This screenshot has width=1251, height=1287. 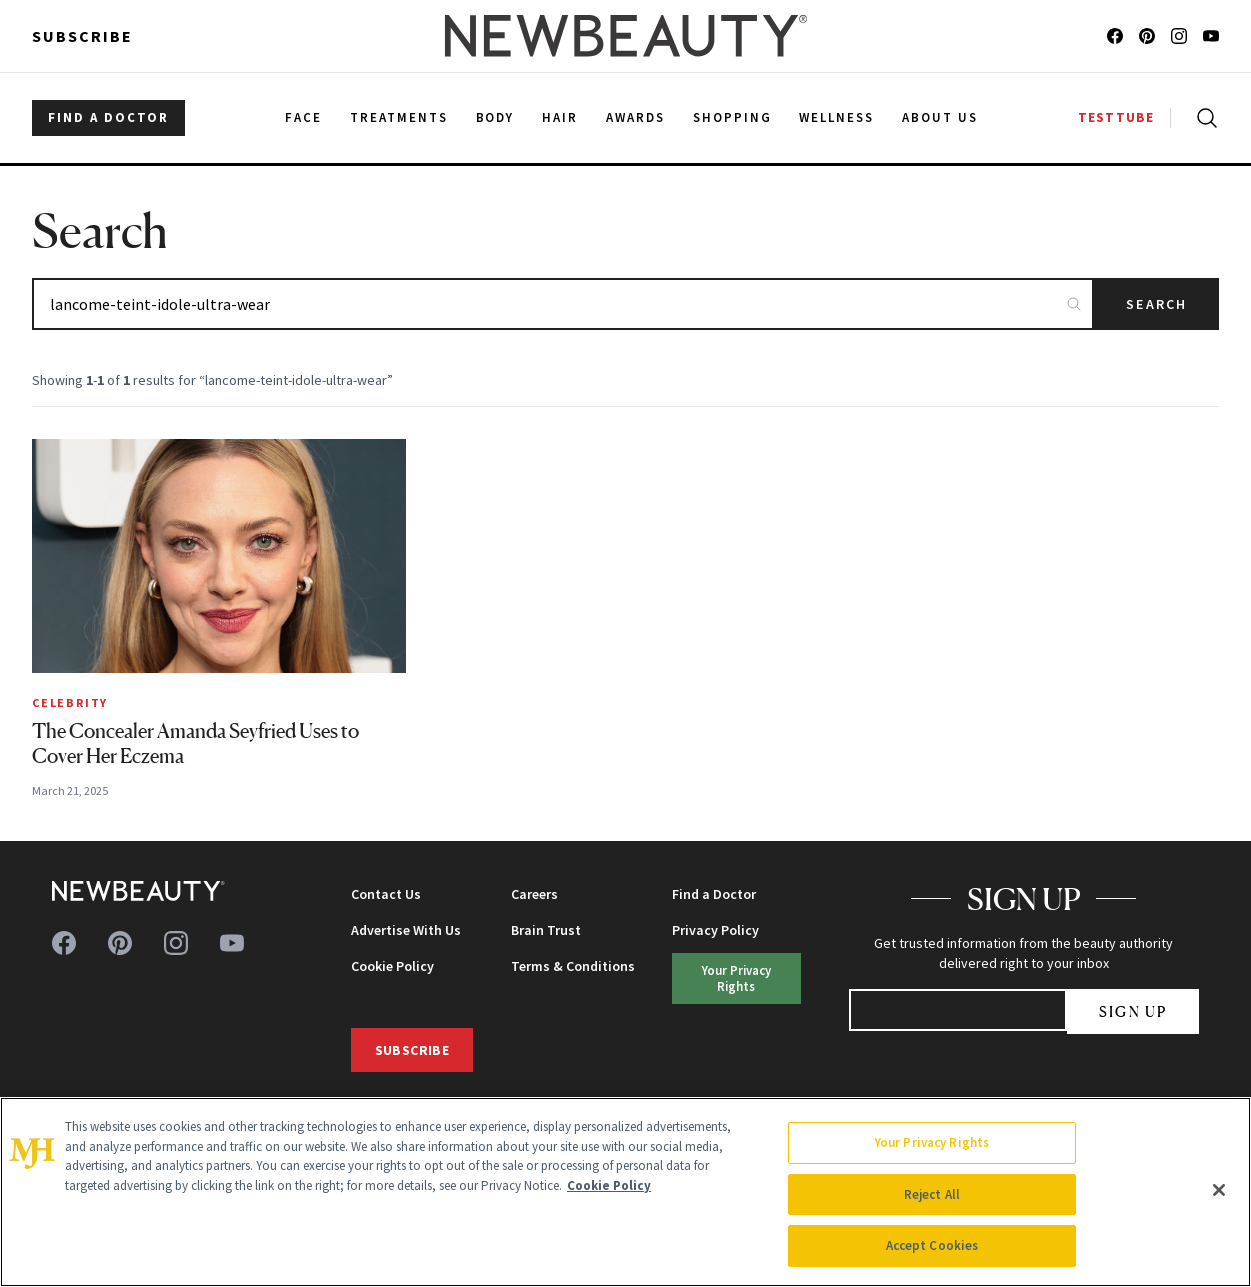 What do you see at coordinates (82, 36) in the screenshot?
I see `Subscribe` at bounding box center [82, 36].